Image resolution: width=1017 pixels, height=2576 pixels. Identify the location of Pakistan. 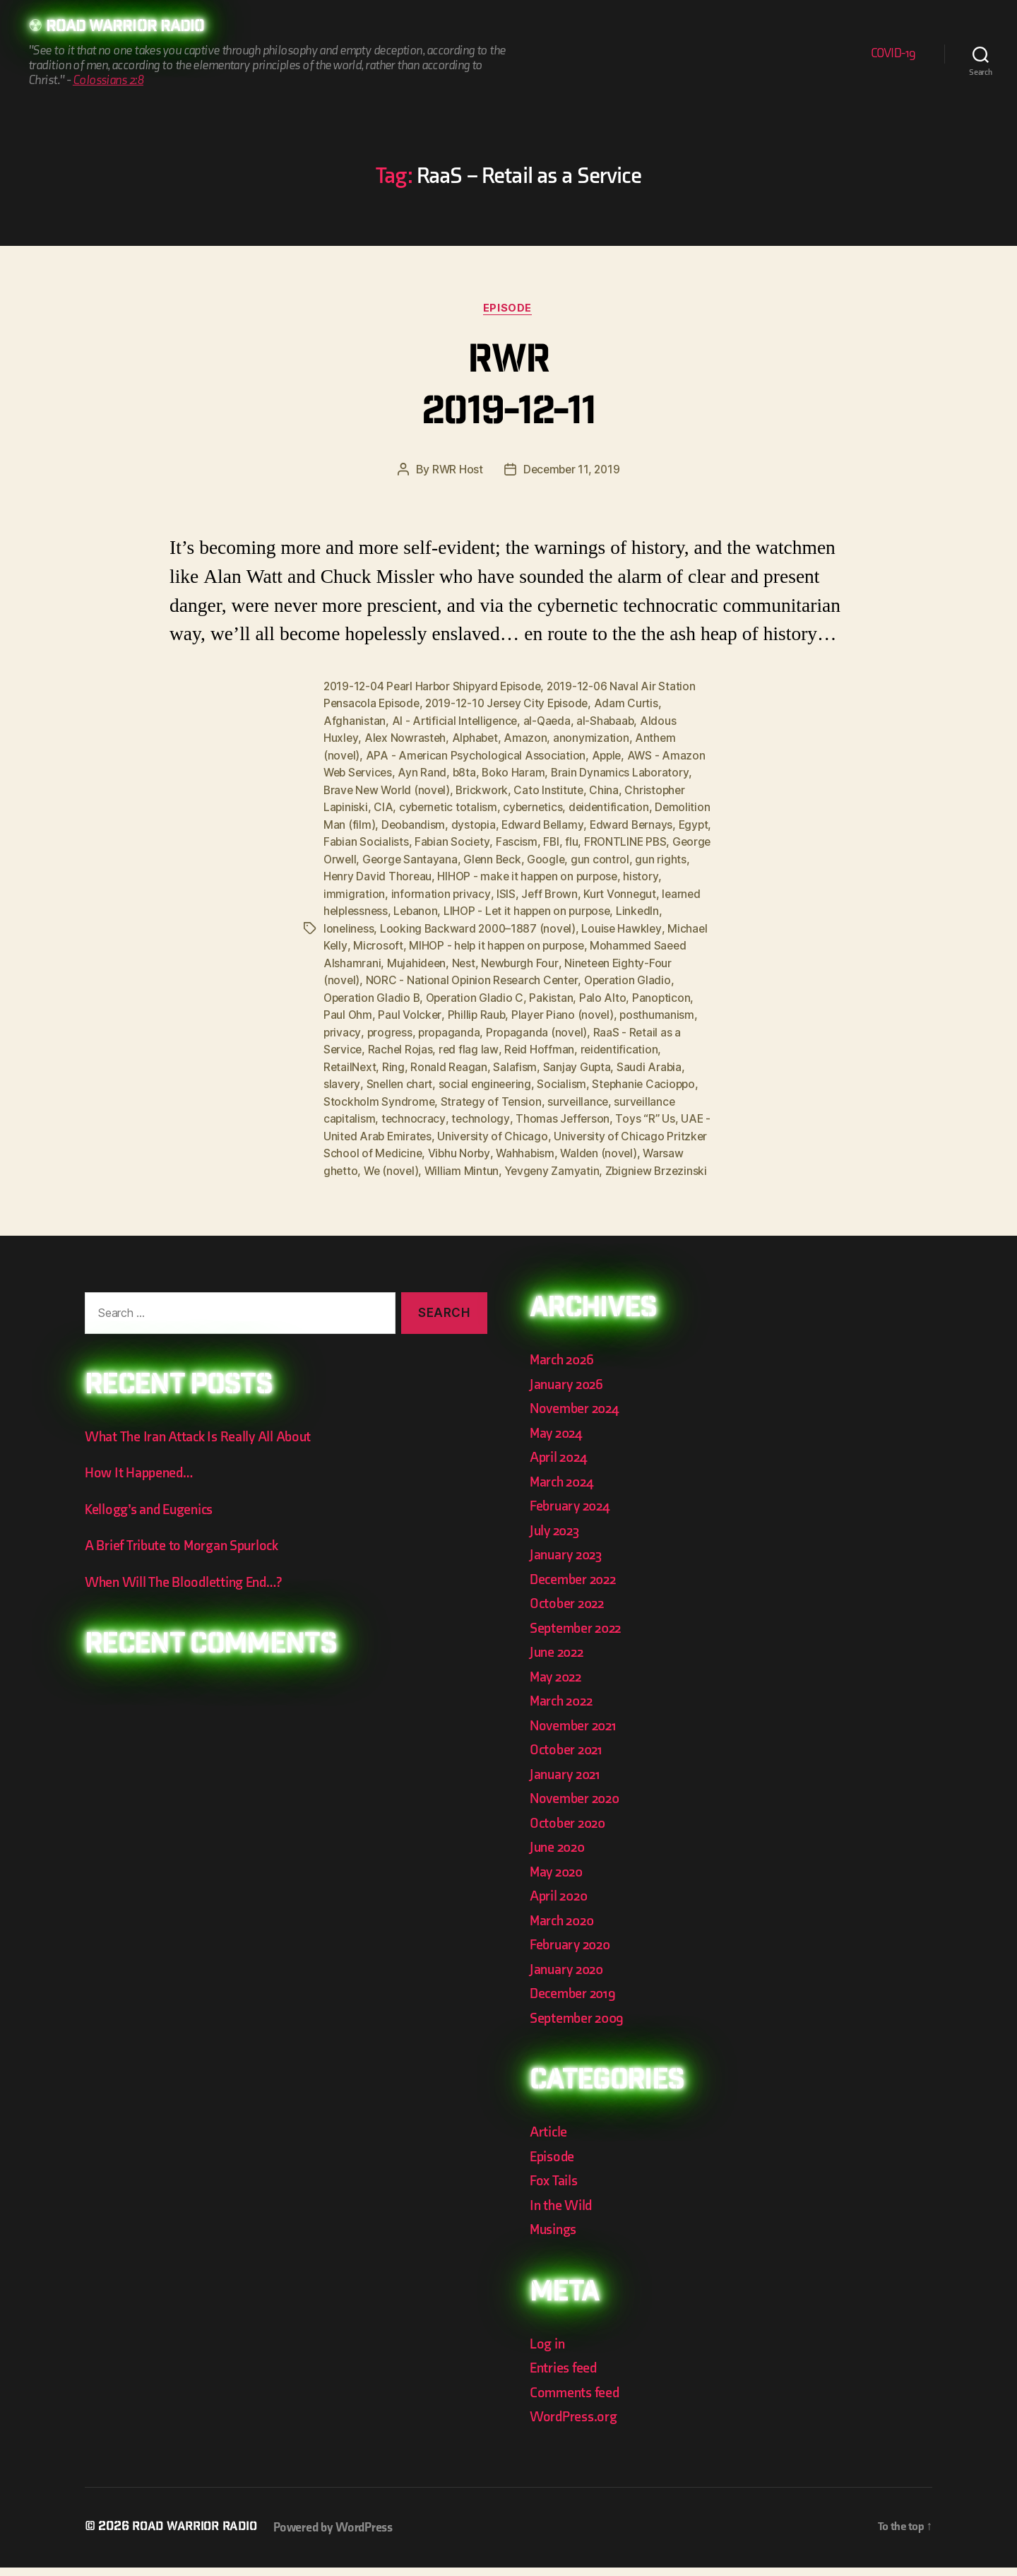
(345, 1010).